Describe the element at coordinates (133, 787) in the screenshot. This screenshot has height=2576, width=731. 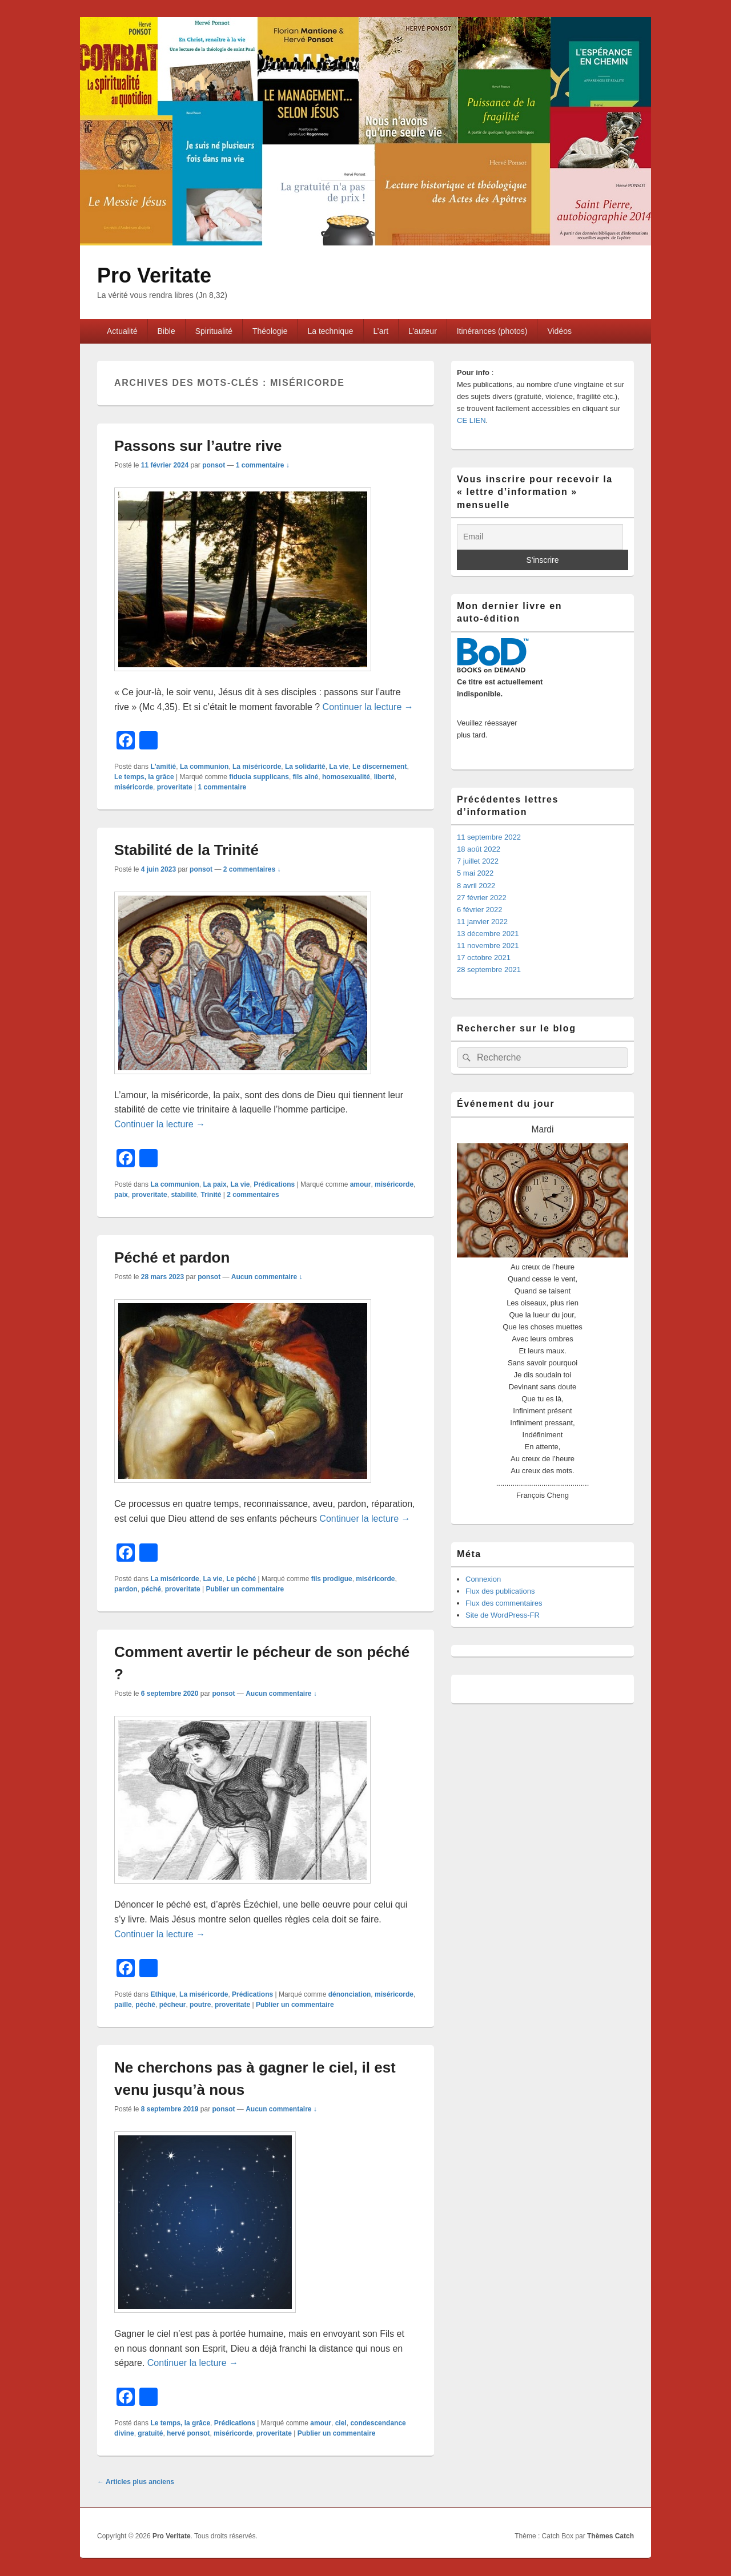
I see `miséricorde` at that location.